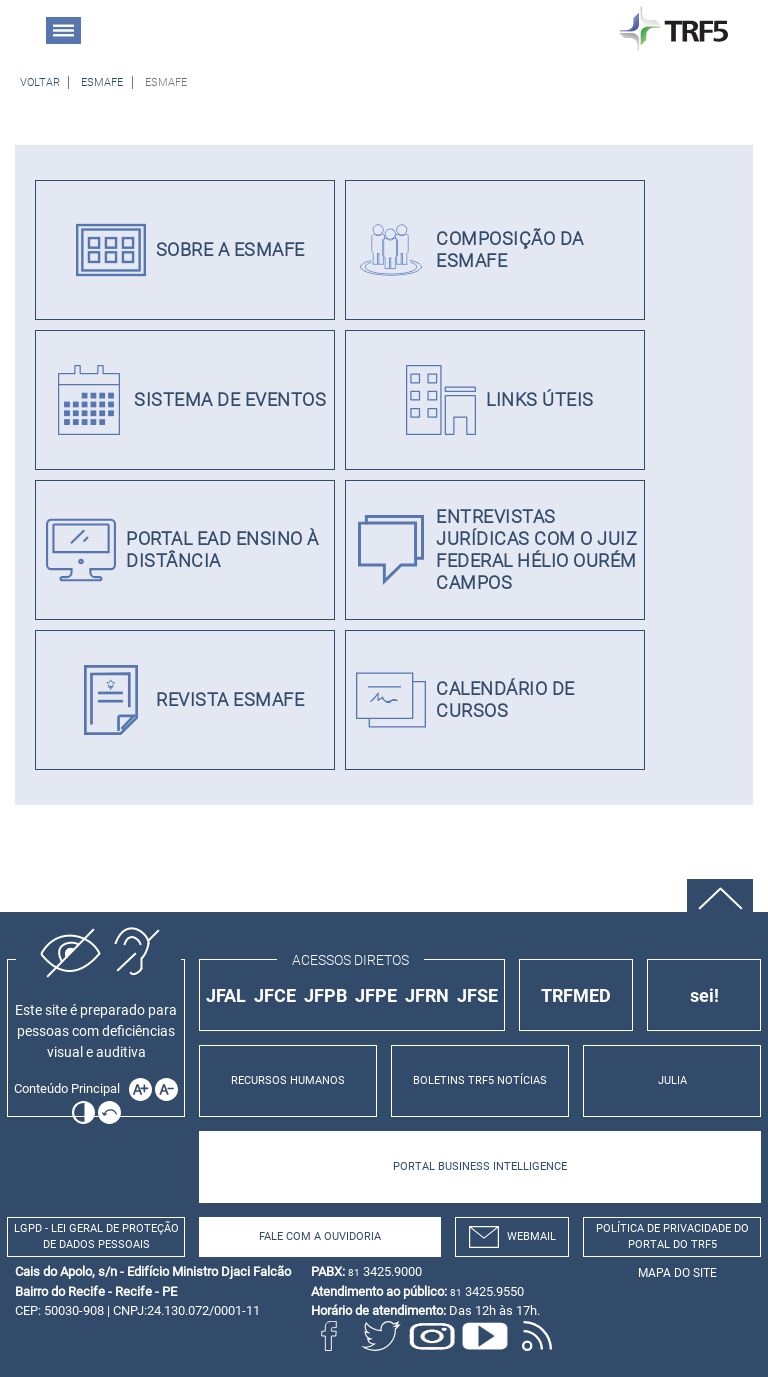  Describe the element at coordinates (576, 995) in the screenshot. I see `TRFMED` at that location.